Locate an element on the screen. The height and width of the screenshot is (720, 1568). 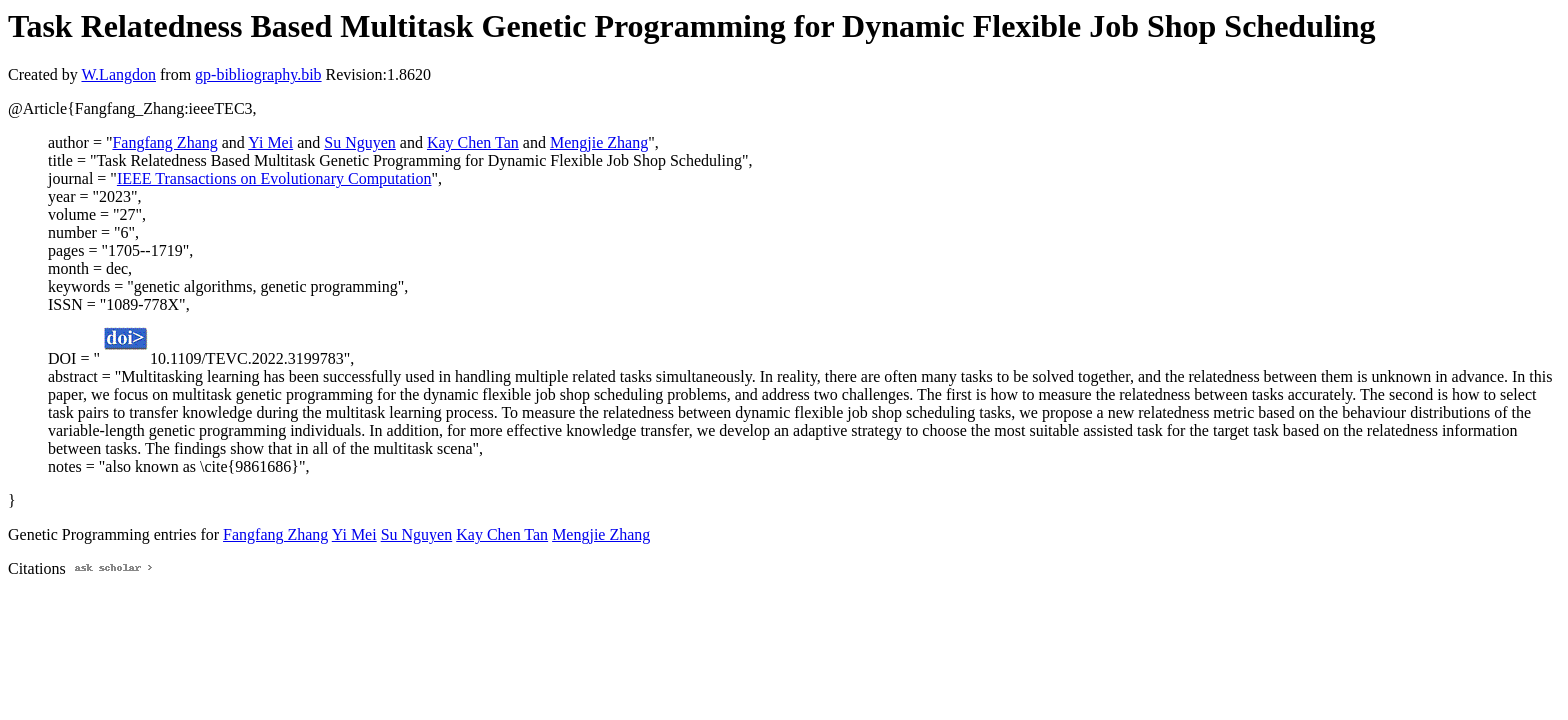
Fangfang Zhang is located at coordinates (164, 142).